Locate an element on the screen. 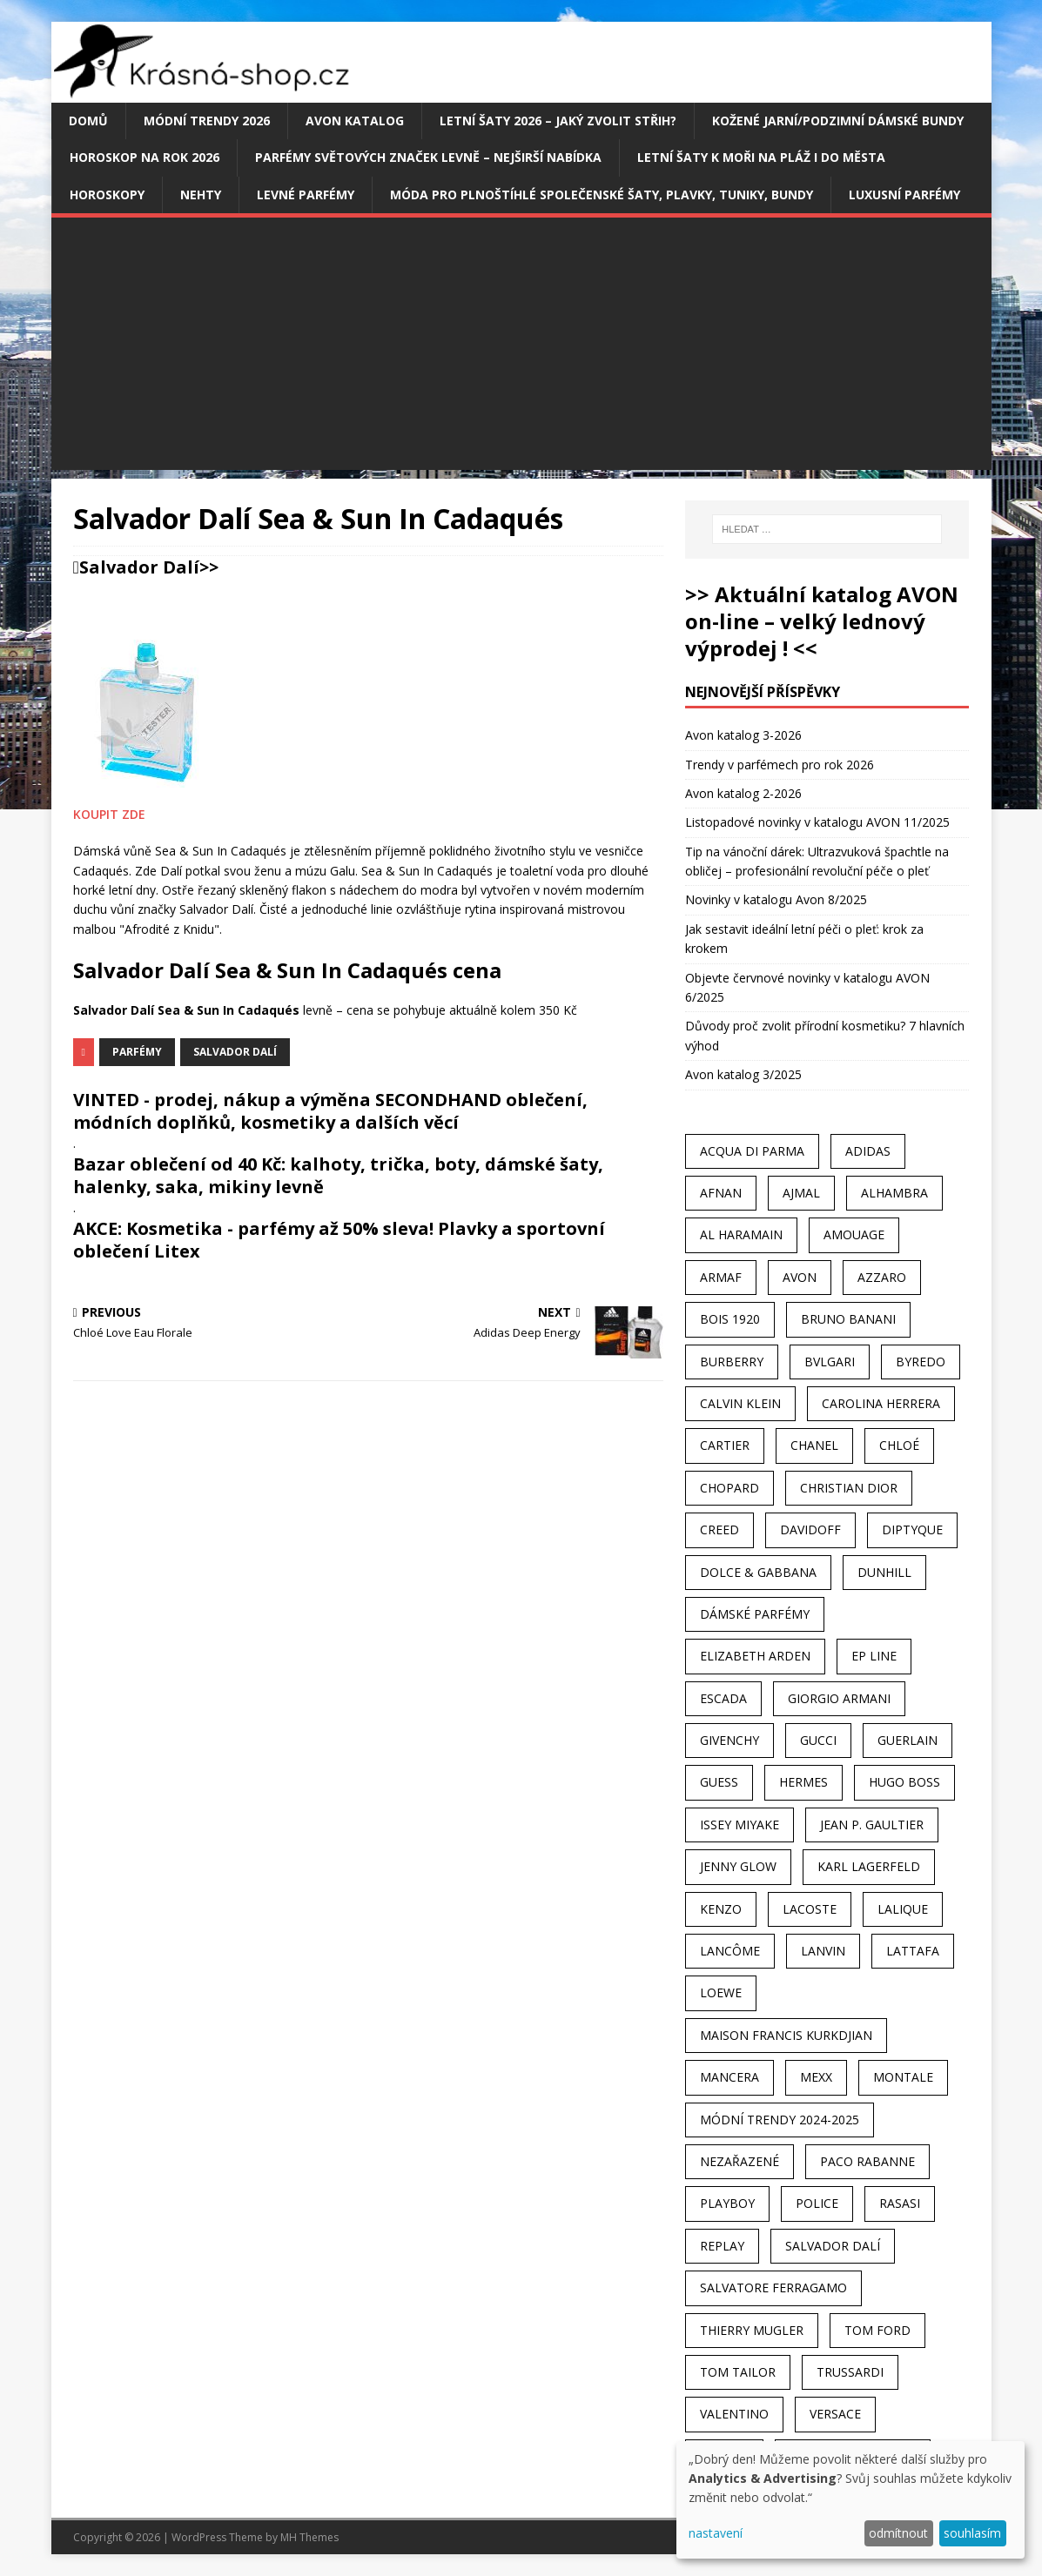 The height and width of the screenshot is (2576, 1042). Loewe [Loewe (22 položek)] is located at coordinates (721, 1992).